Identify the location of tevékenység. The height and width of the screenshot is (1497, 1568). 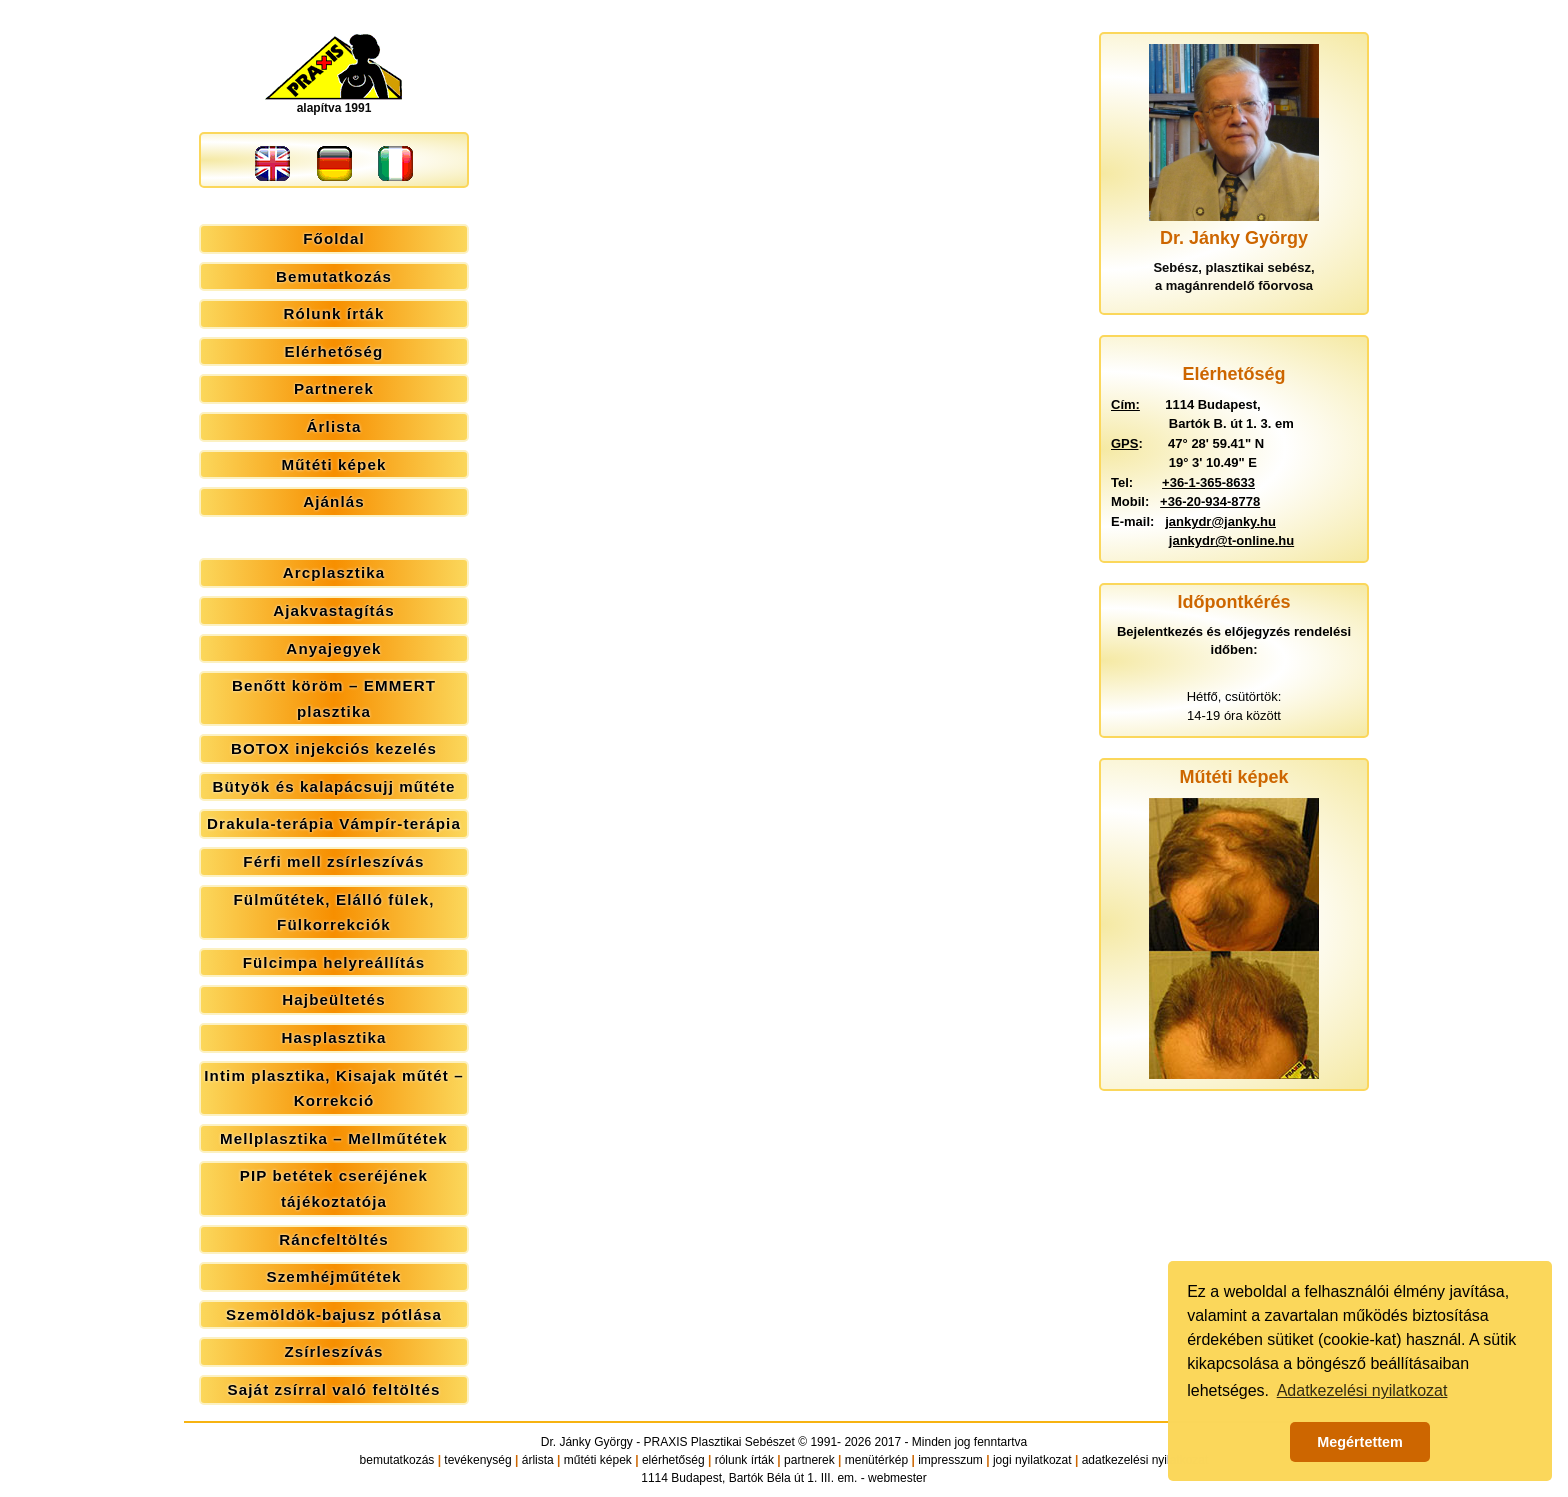
(477, 1460).